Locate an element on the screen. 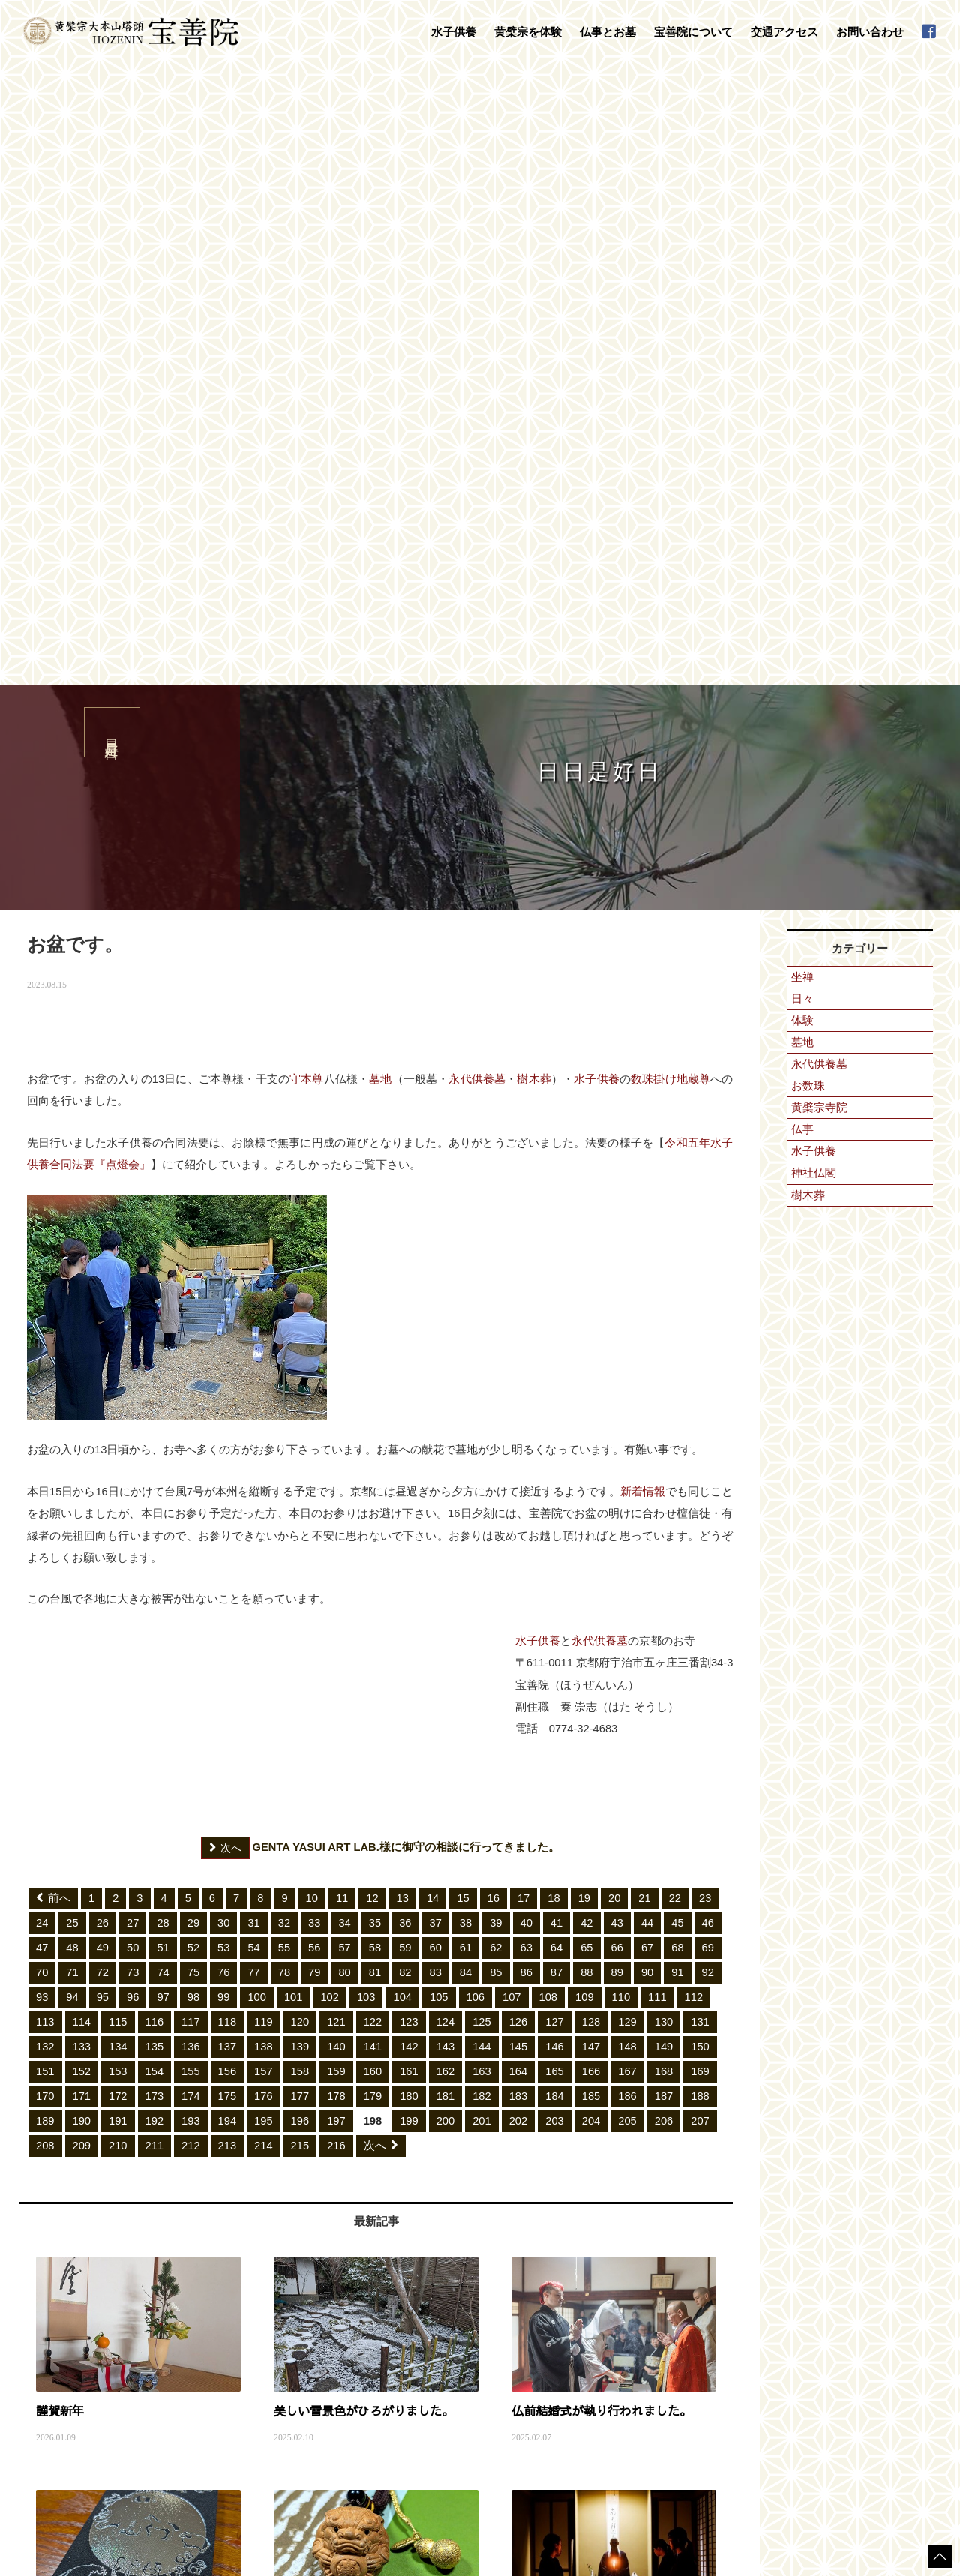 The width and height of the screenshot is (960, 2576). 84 is located at coordinates (466, 1354).